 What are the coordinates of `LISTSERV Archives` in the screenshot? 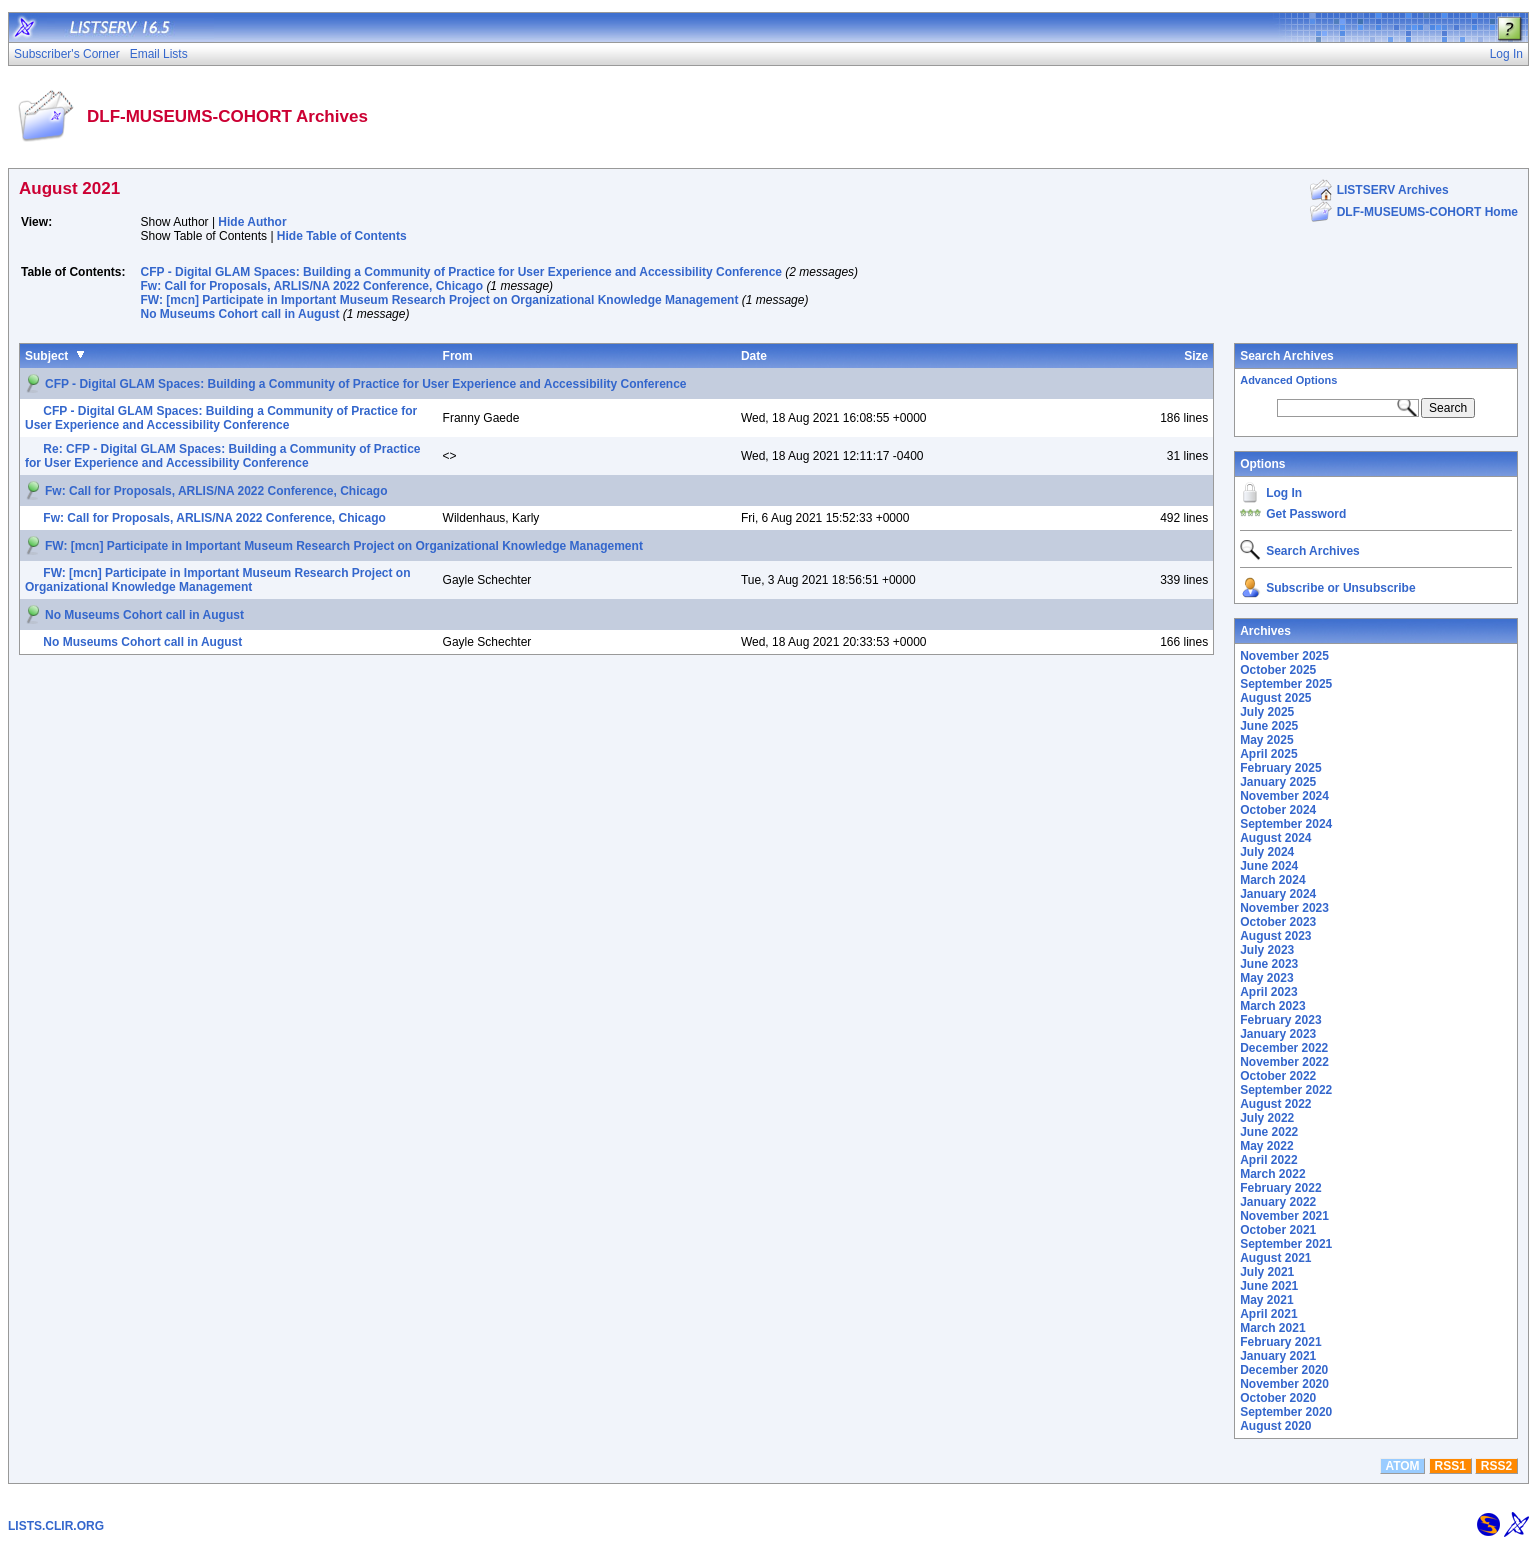 It's located at (1393, 190).